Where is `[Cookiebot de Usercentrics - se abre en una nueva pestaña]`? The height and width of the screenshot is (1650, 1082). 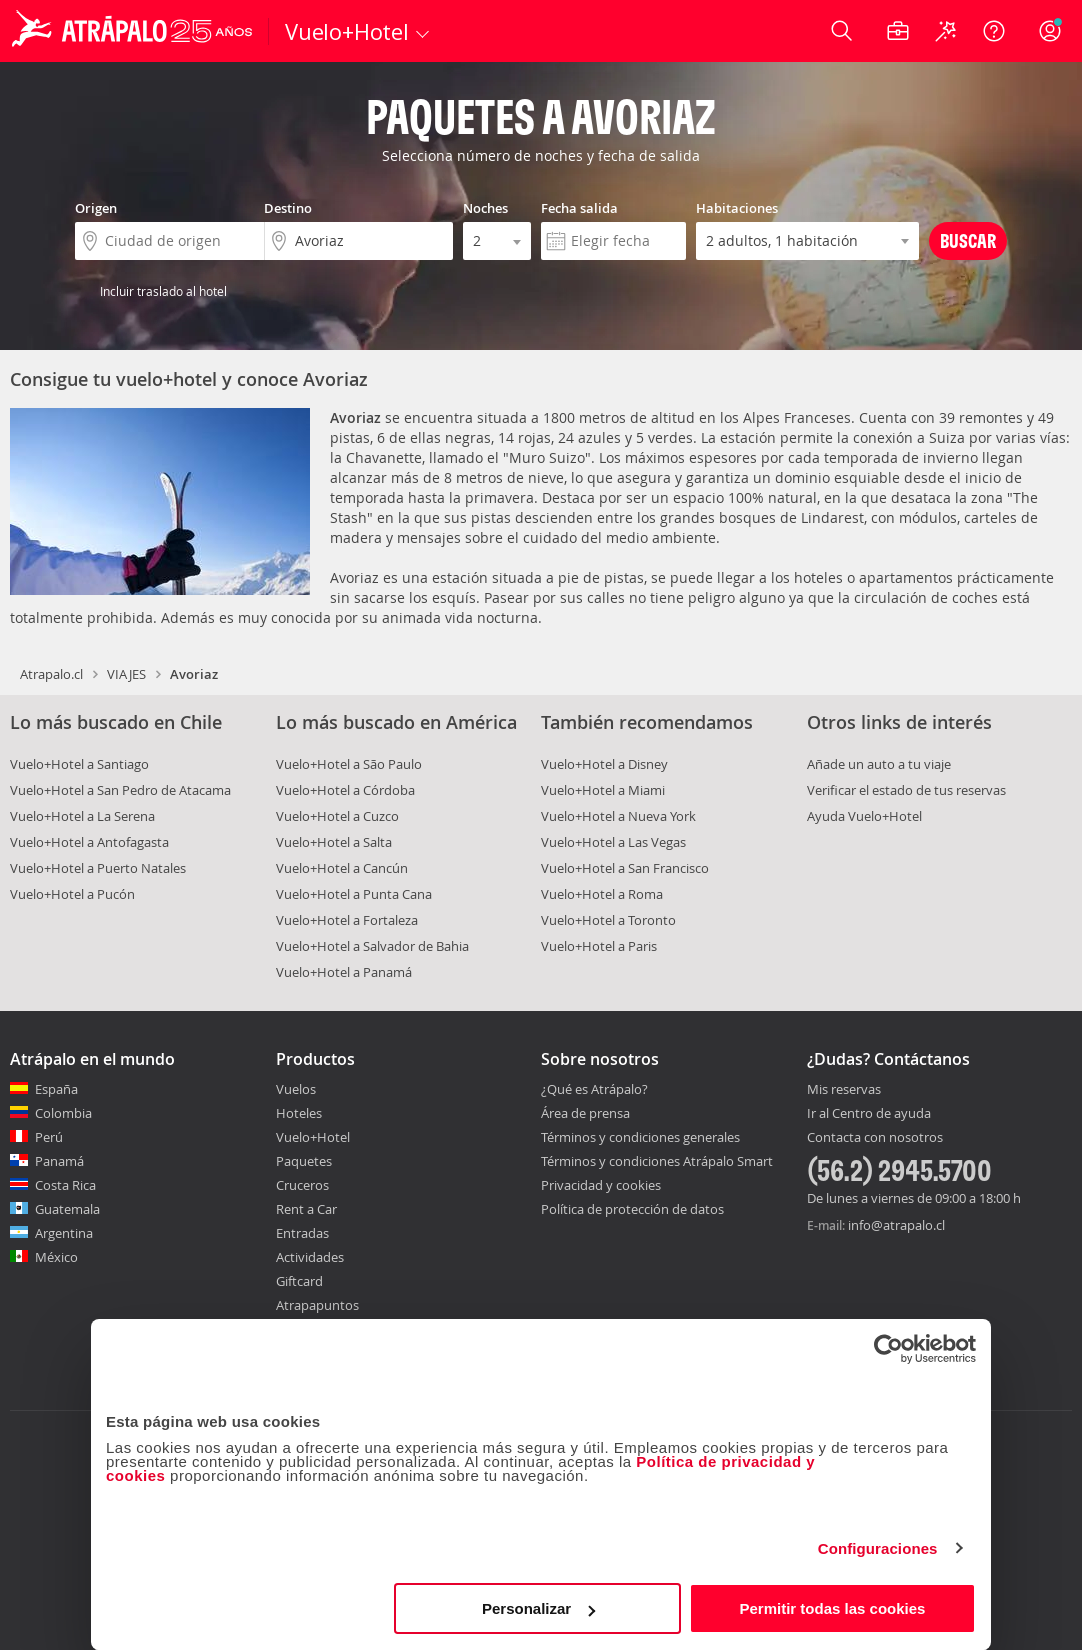 [Cookiebot de Usercentrics - se abre en una nueva pestaña] is located at coordinates (888, 1349).